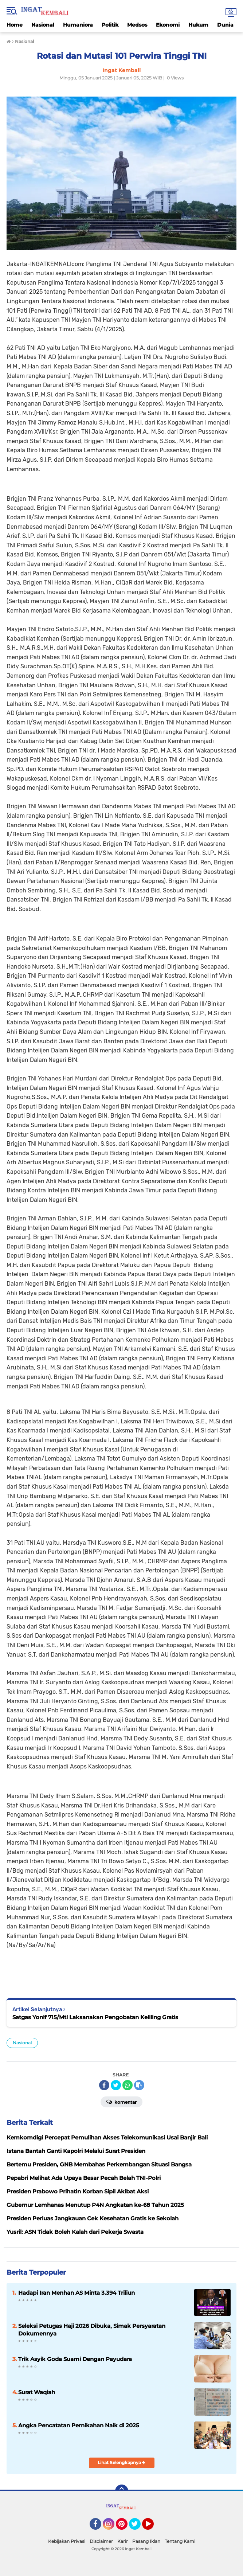 The image size is (243, 2576). What do you see at coordinates (146, 2541) in the screenshot?
I see `Pasang Iklan` at bounding box center [146, 2541].